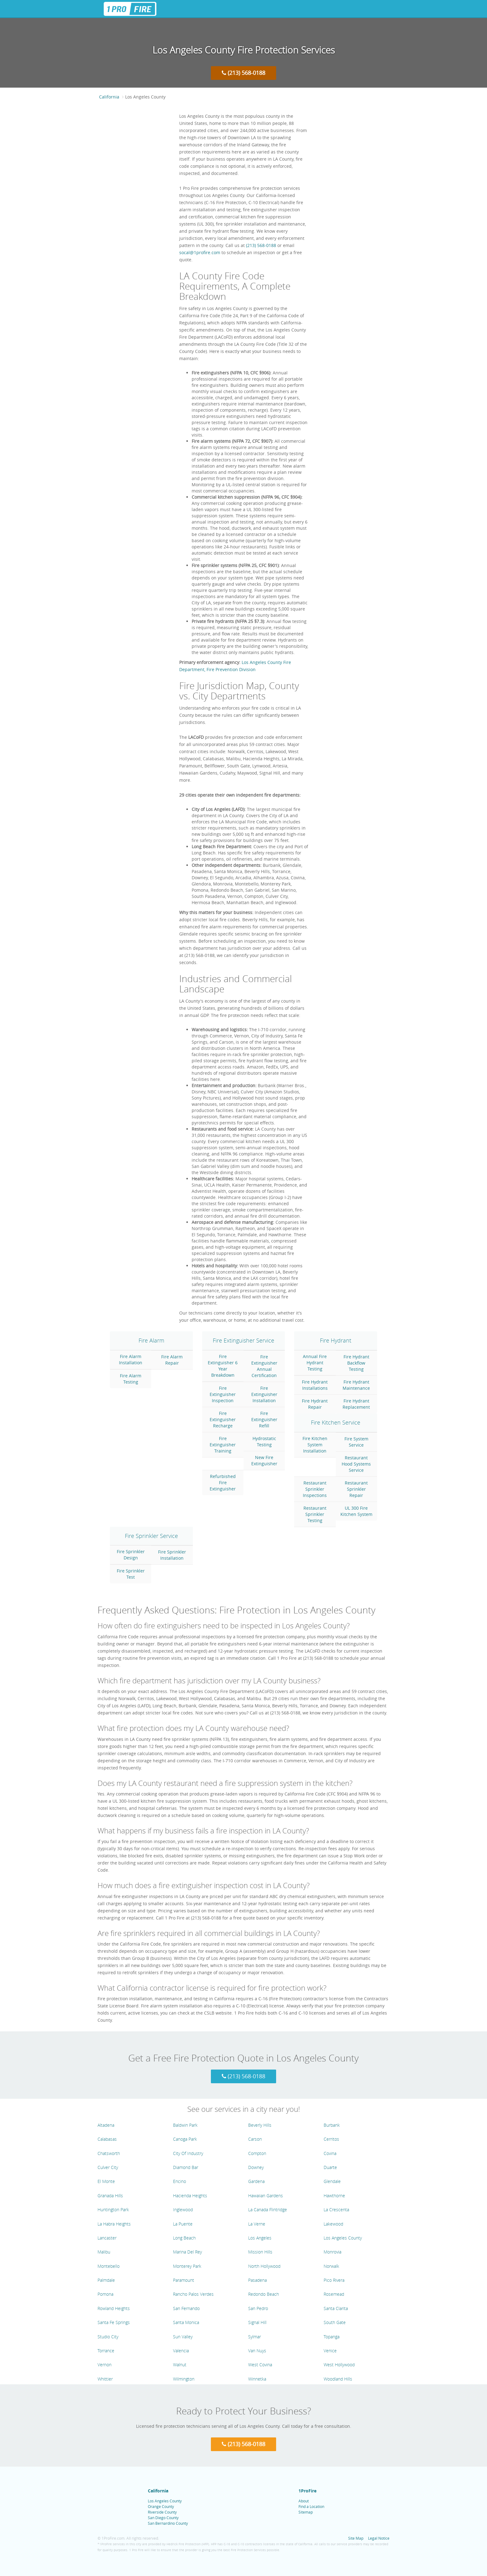  I want to click on Vernon, so click(105, 2365).